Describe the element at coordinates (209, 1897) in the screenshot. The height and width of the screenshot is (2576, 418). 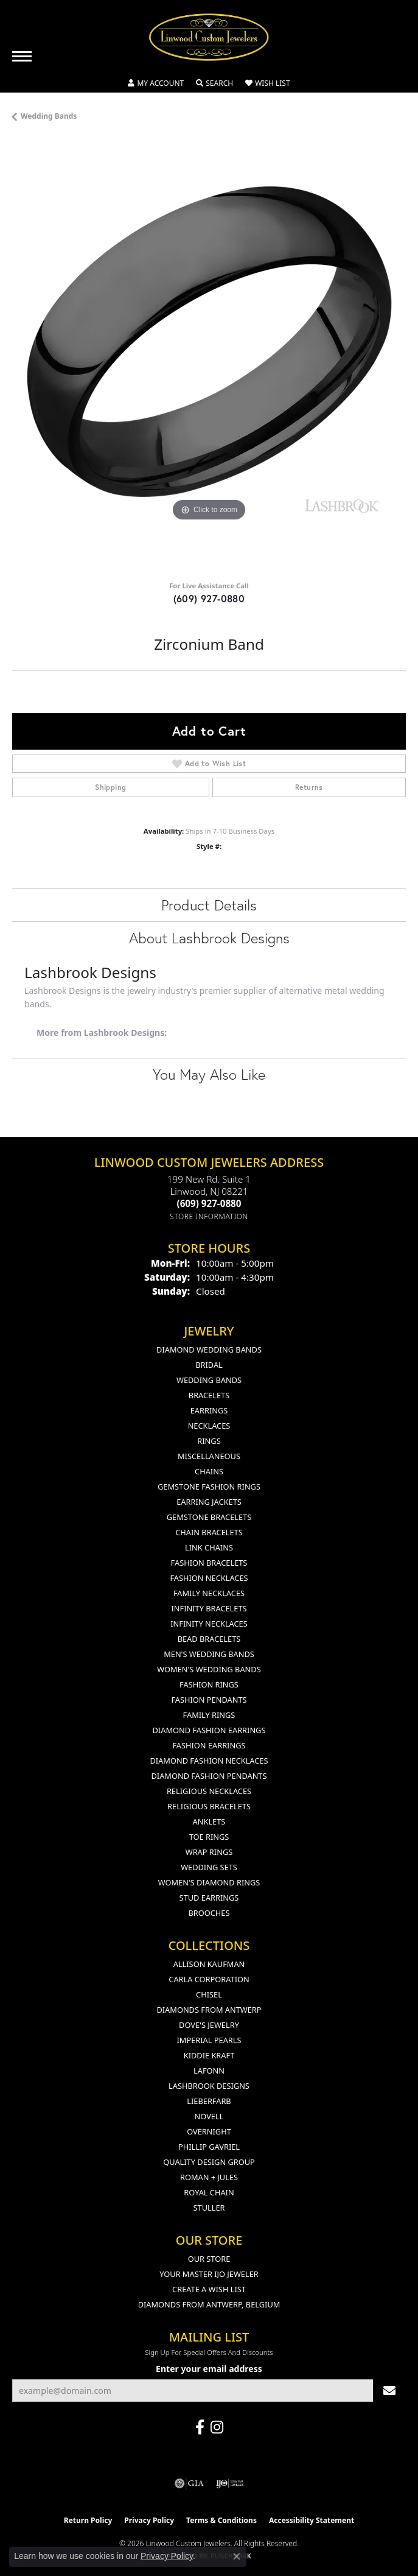
I see `Stud Earrings [menuitem]` at that location.